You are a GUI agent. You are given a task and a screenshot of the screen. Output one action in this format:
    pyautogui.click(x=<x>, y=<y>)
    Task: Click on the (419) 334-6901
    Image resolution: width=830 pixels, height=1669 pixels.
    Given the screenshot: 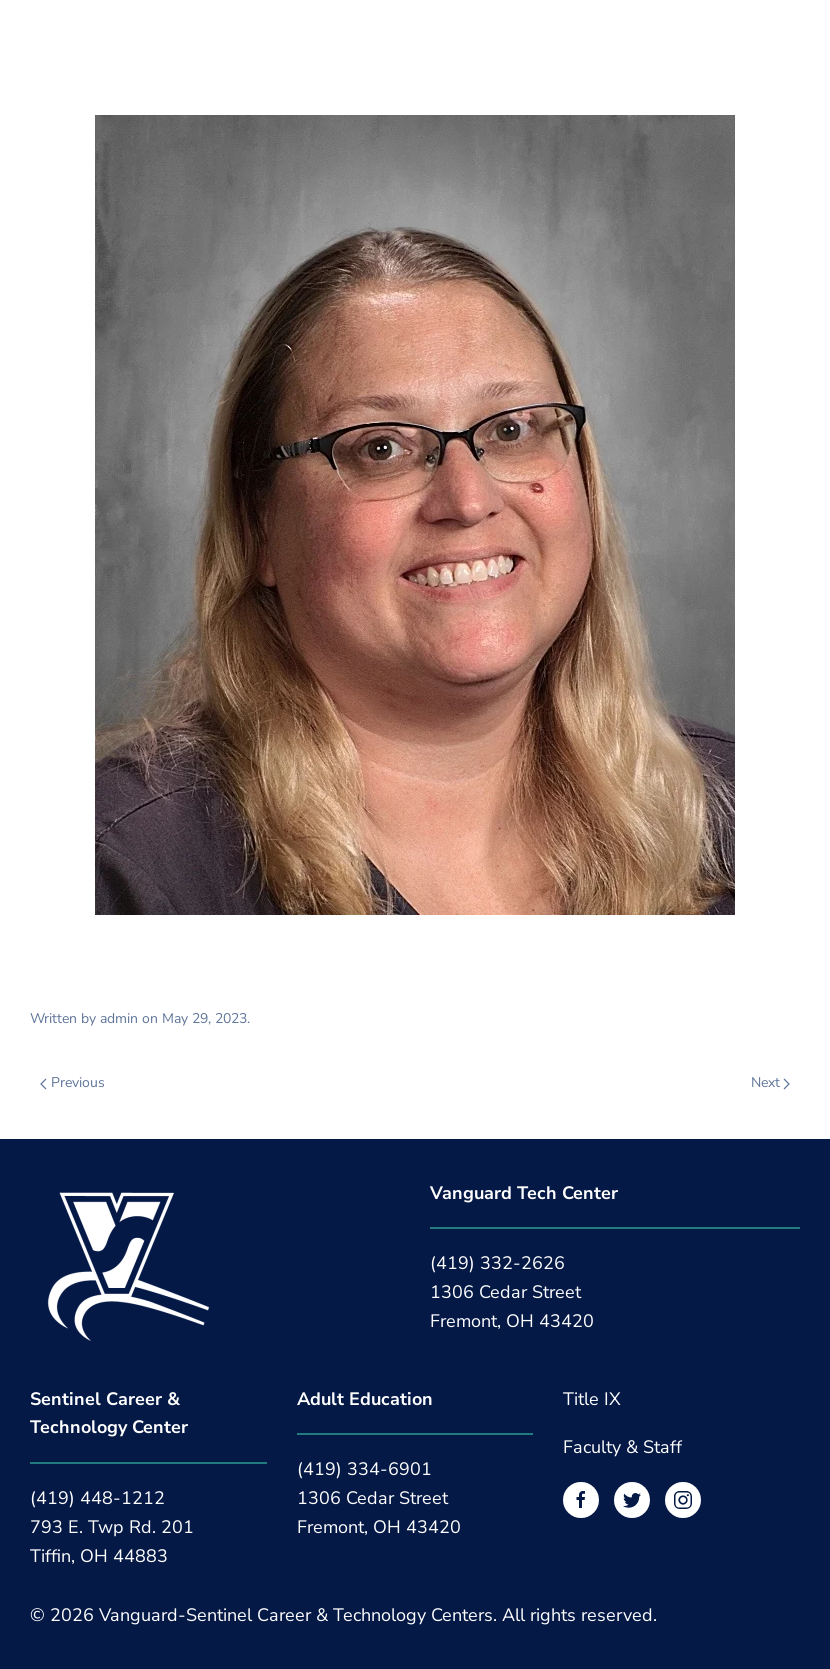 What is the action you would take?
    pyautogui.click(x=364, y=1469)
    